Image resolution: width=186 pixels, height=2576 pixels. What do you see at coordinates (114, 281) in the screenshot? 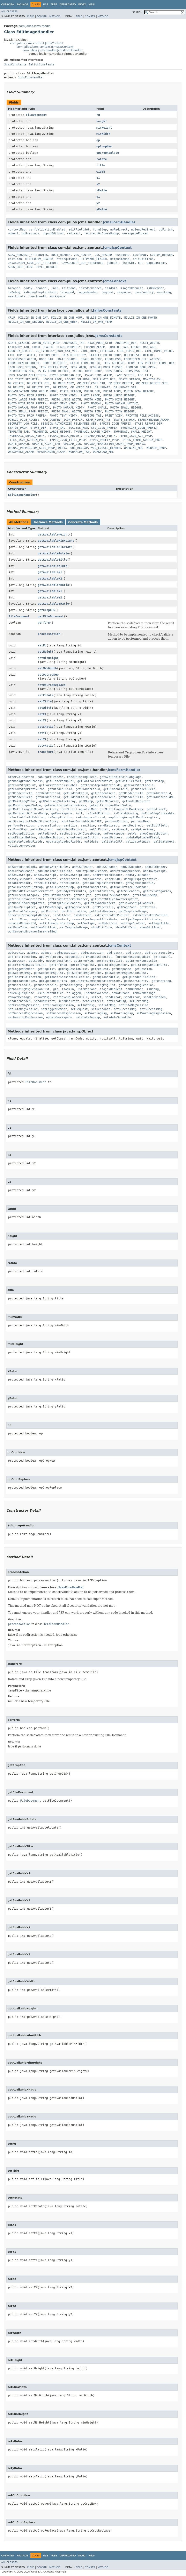
I see `JcmsContext` at bounding box center [114, 281].